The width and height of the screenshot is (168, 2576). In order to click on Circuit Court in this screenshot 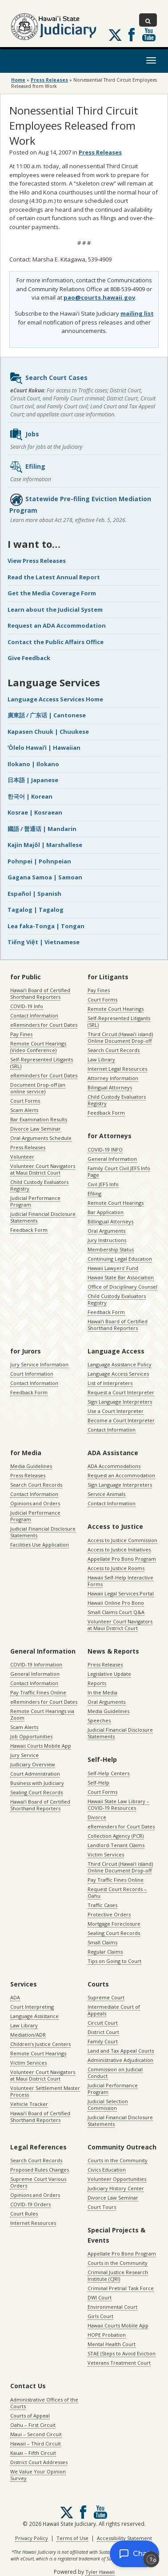, I will do `click(103, 2022)`.